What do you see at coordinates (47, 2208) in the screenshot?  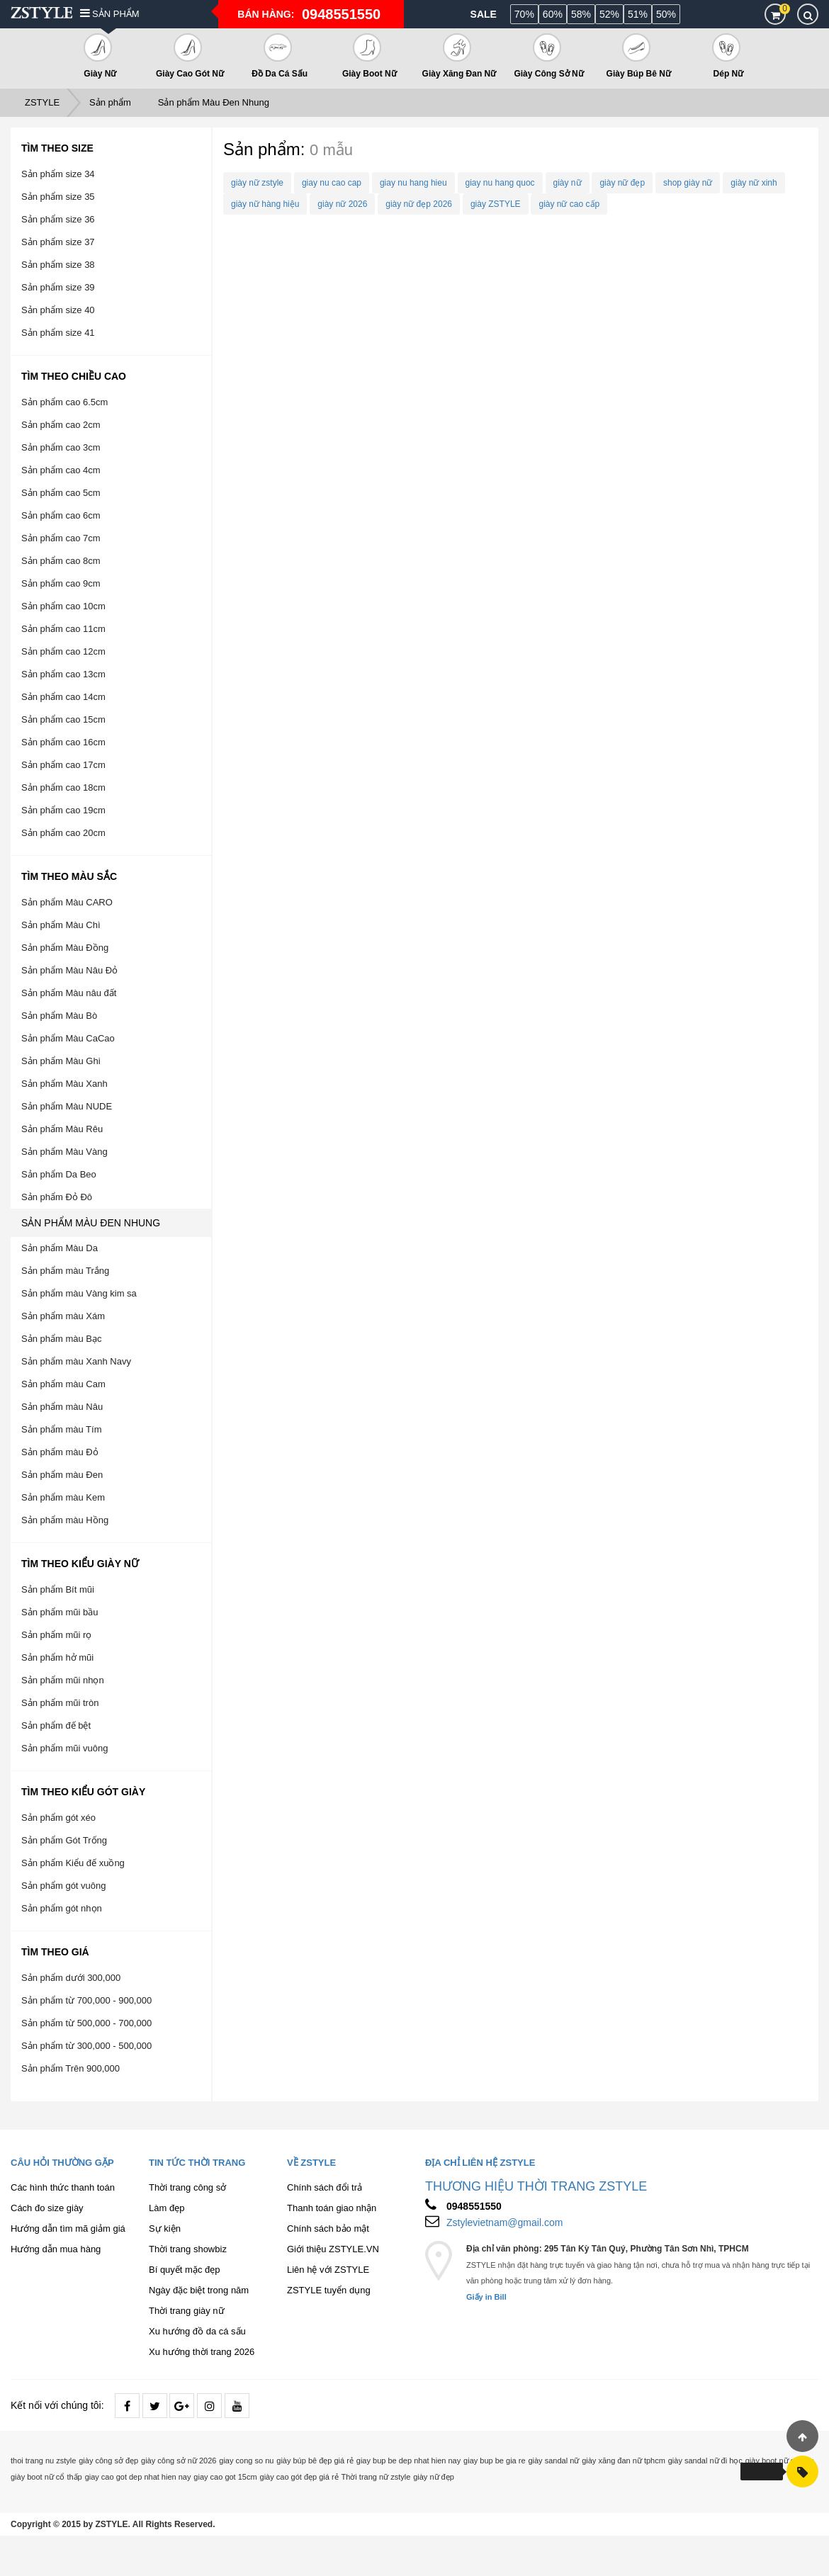 I see `Cách đo size giày` at bounding box center [47, 2208].